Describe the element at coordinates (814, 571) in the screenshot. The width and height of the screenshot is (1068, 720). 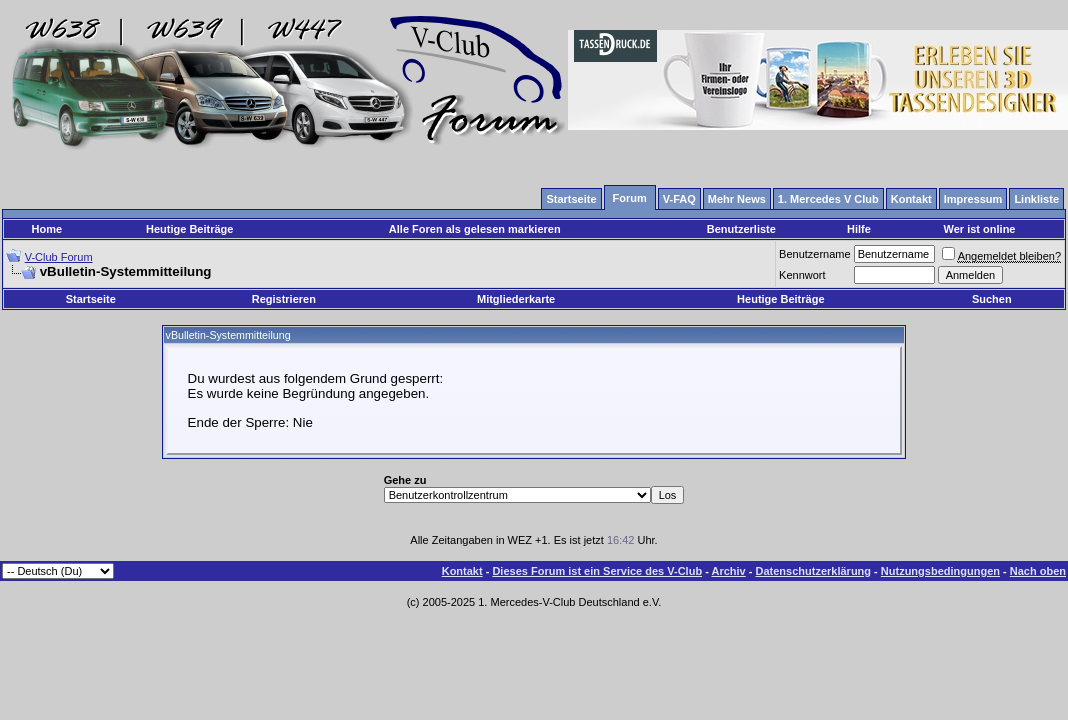
I see `Datenschutzerklärung` at that location.